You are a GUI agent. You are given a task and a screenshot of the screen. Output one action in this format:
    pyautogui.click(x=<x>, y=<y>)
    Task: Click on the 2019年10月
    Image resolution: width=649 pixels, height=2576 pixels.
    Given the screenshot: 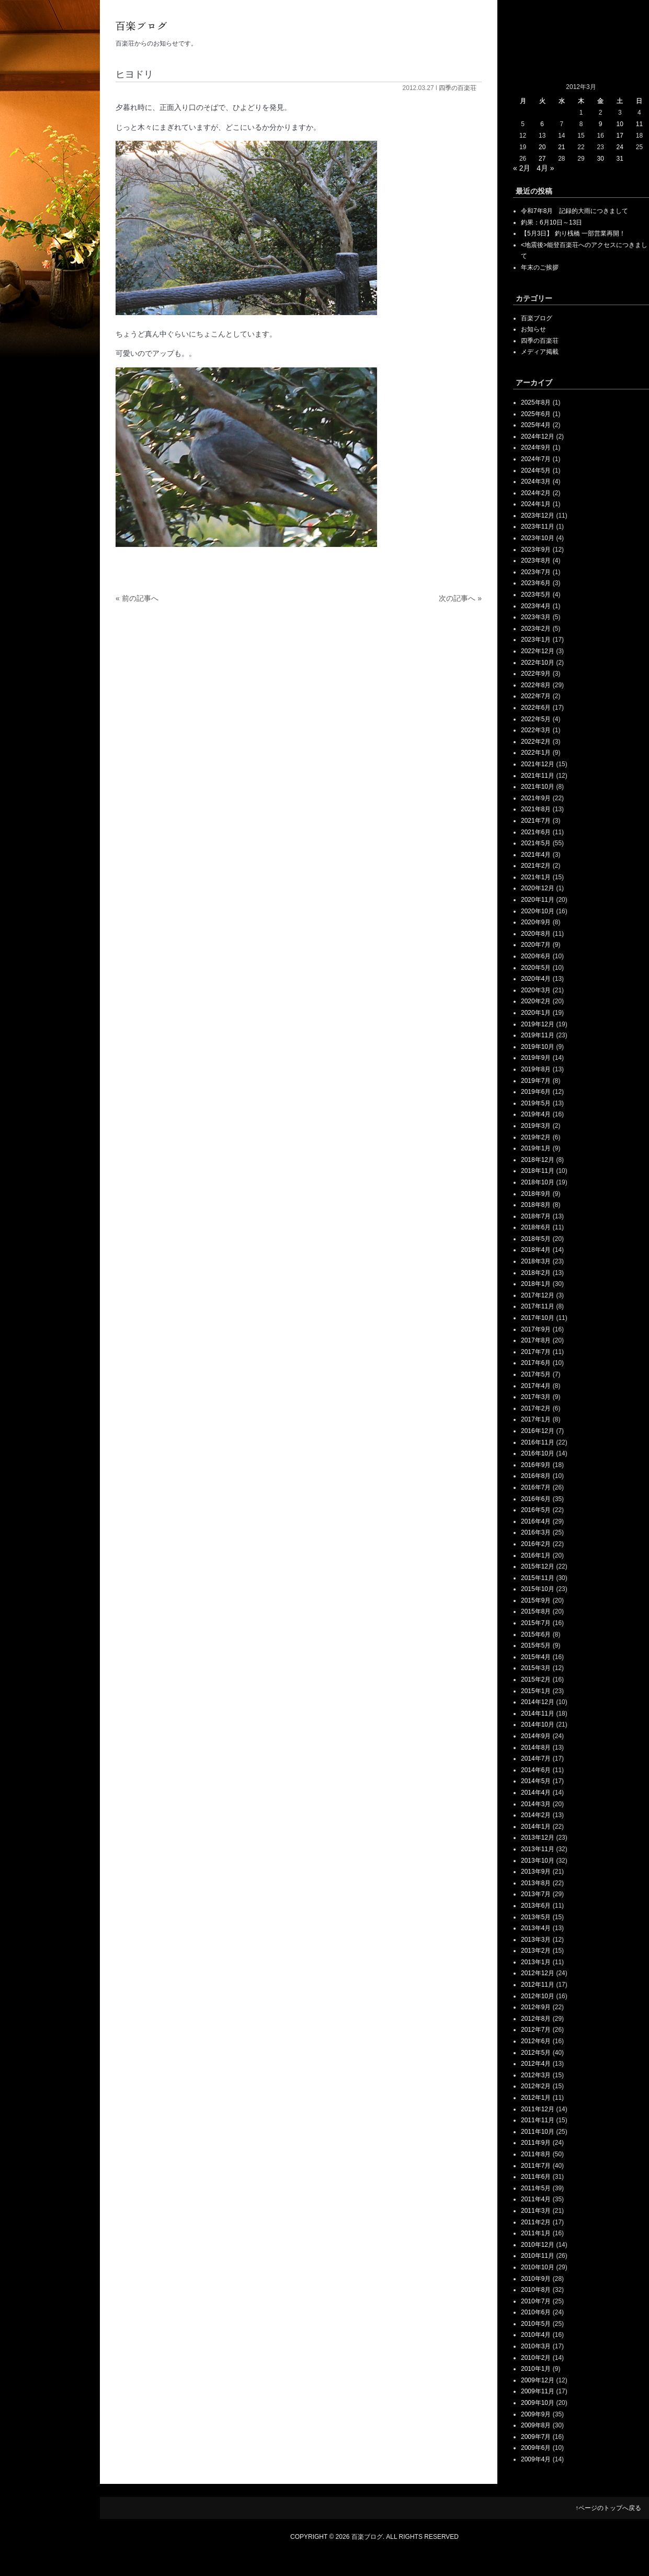 What is the action you would take?
    pyautogui.click(x=537, y=1046)
    